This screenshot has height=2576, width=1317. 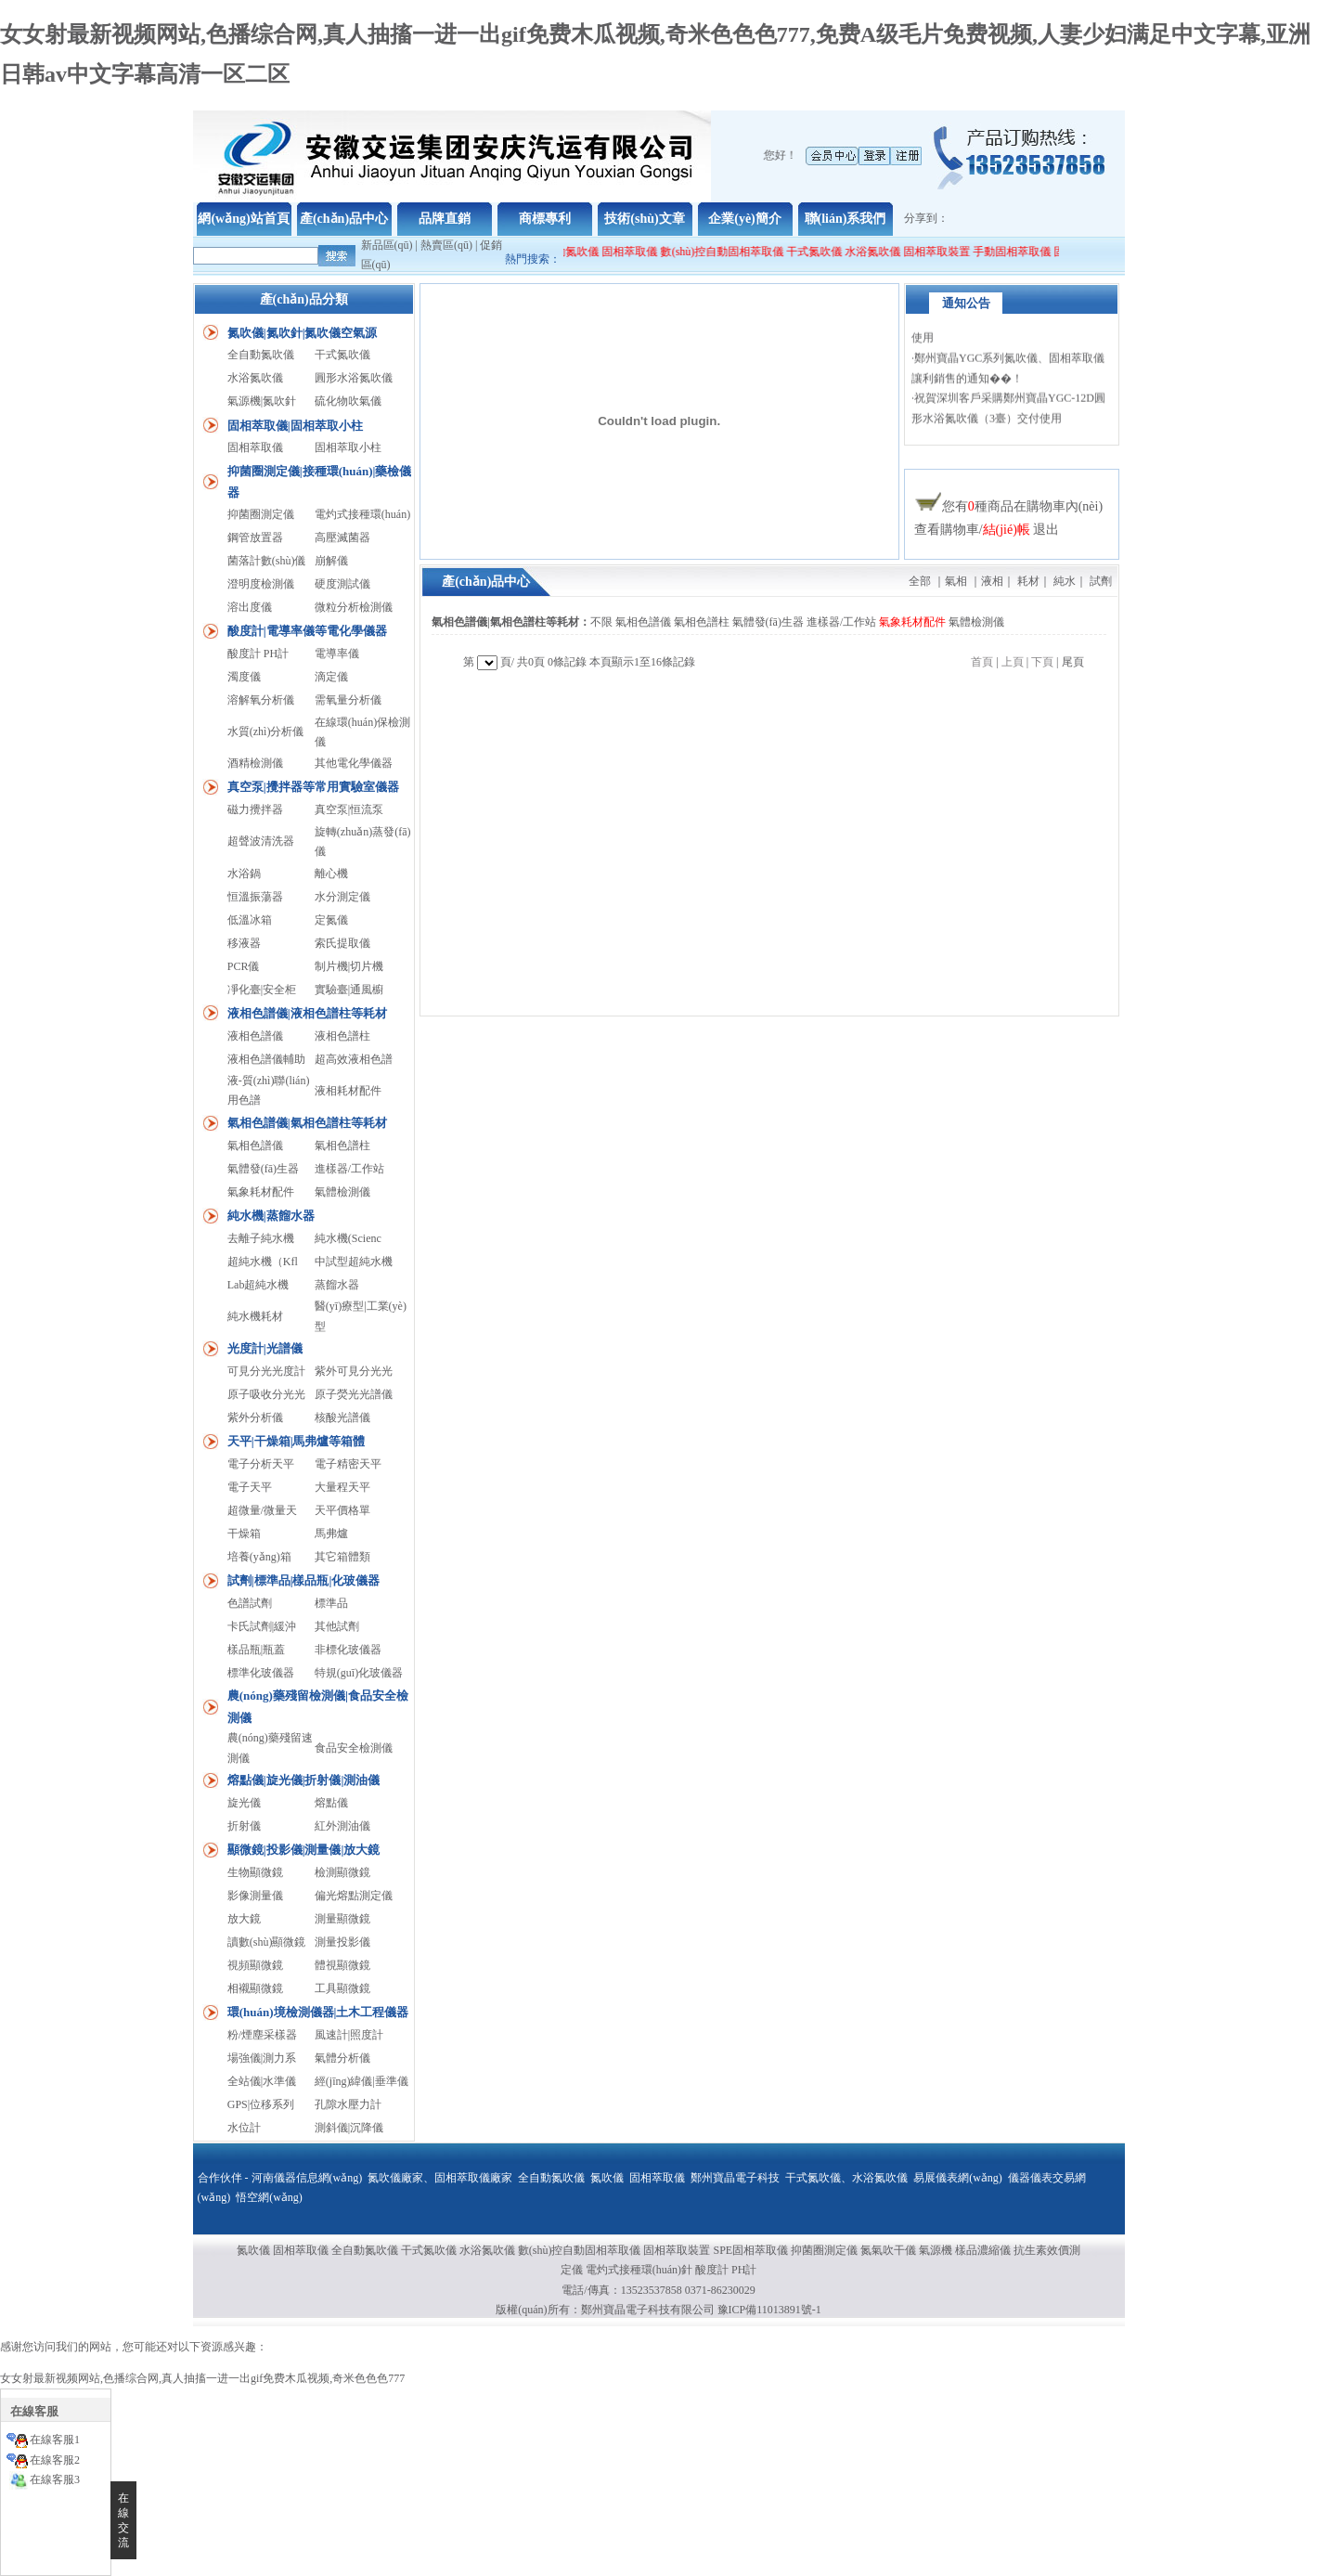 What do you see at coordinates (249, 1487) in the screenshot?
I see `電子天平` at bounding box center [249, 1487].